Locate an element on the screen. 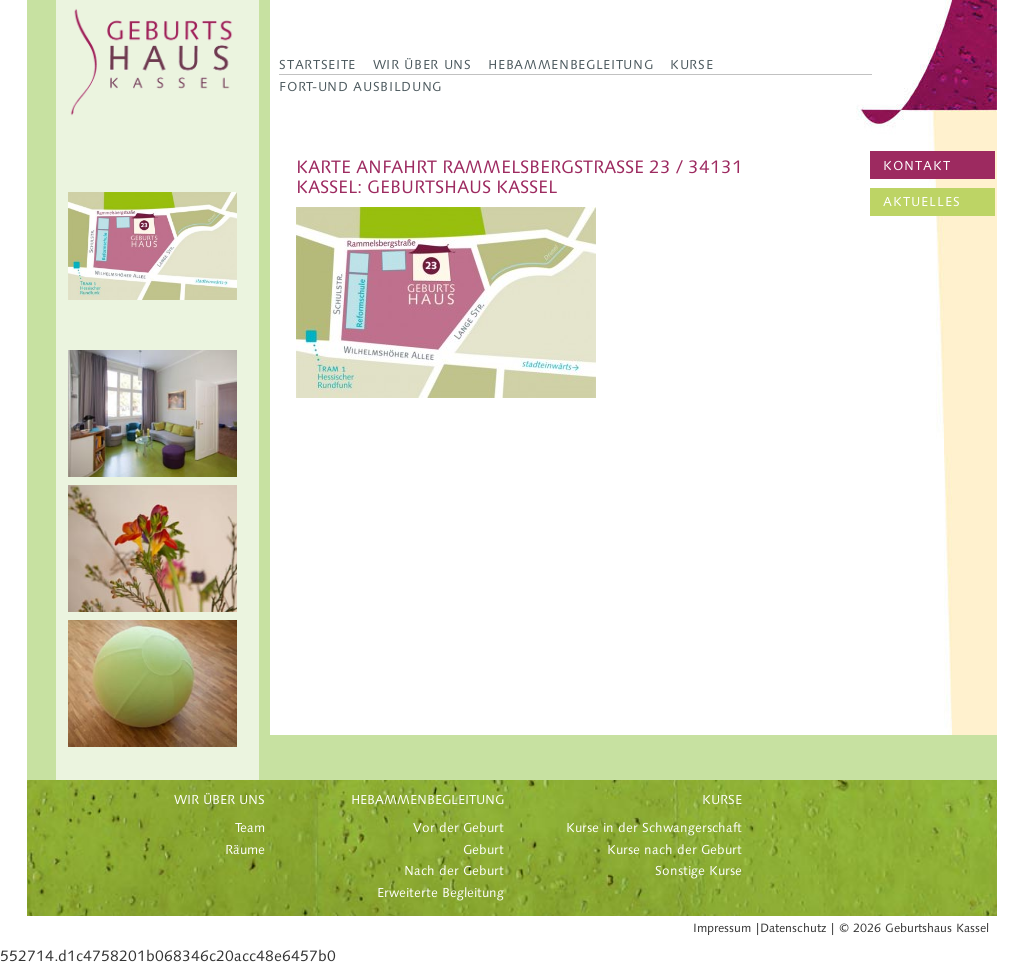  Hebammenbegleitung is located at coordinates (570, 64).